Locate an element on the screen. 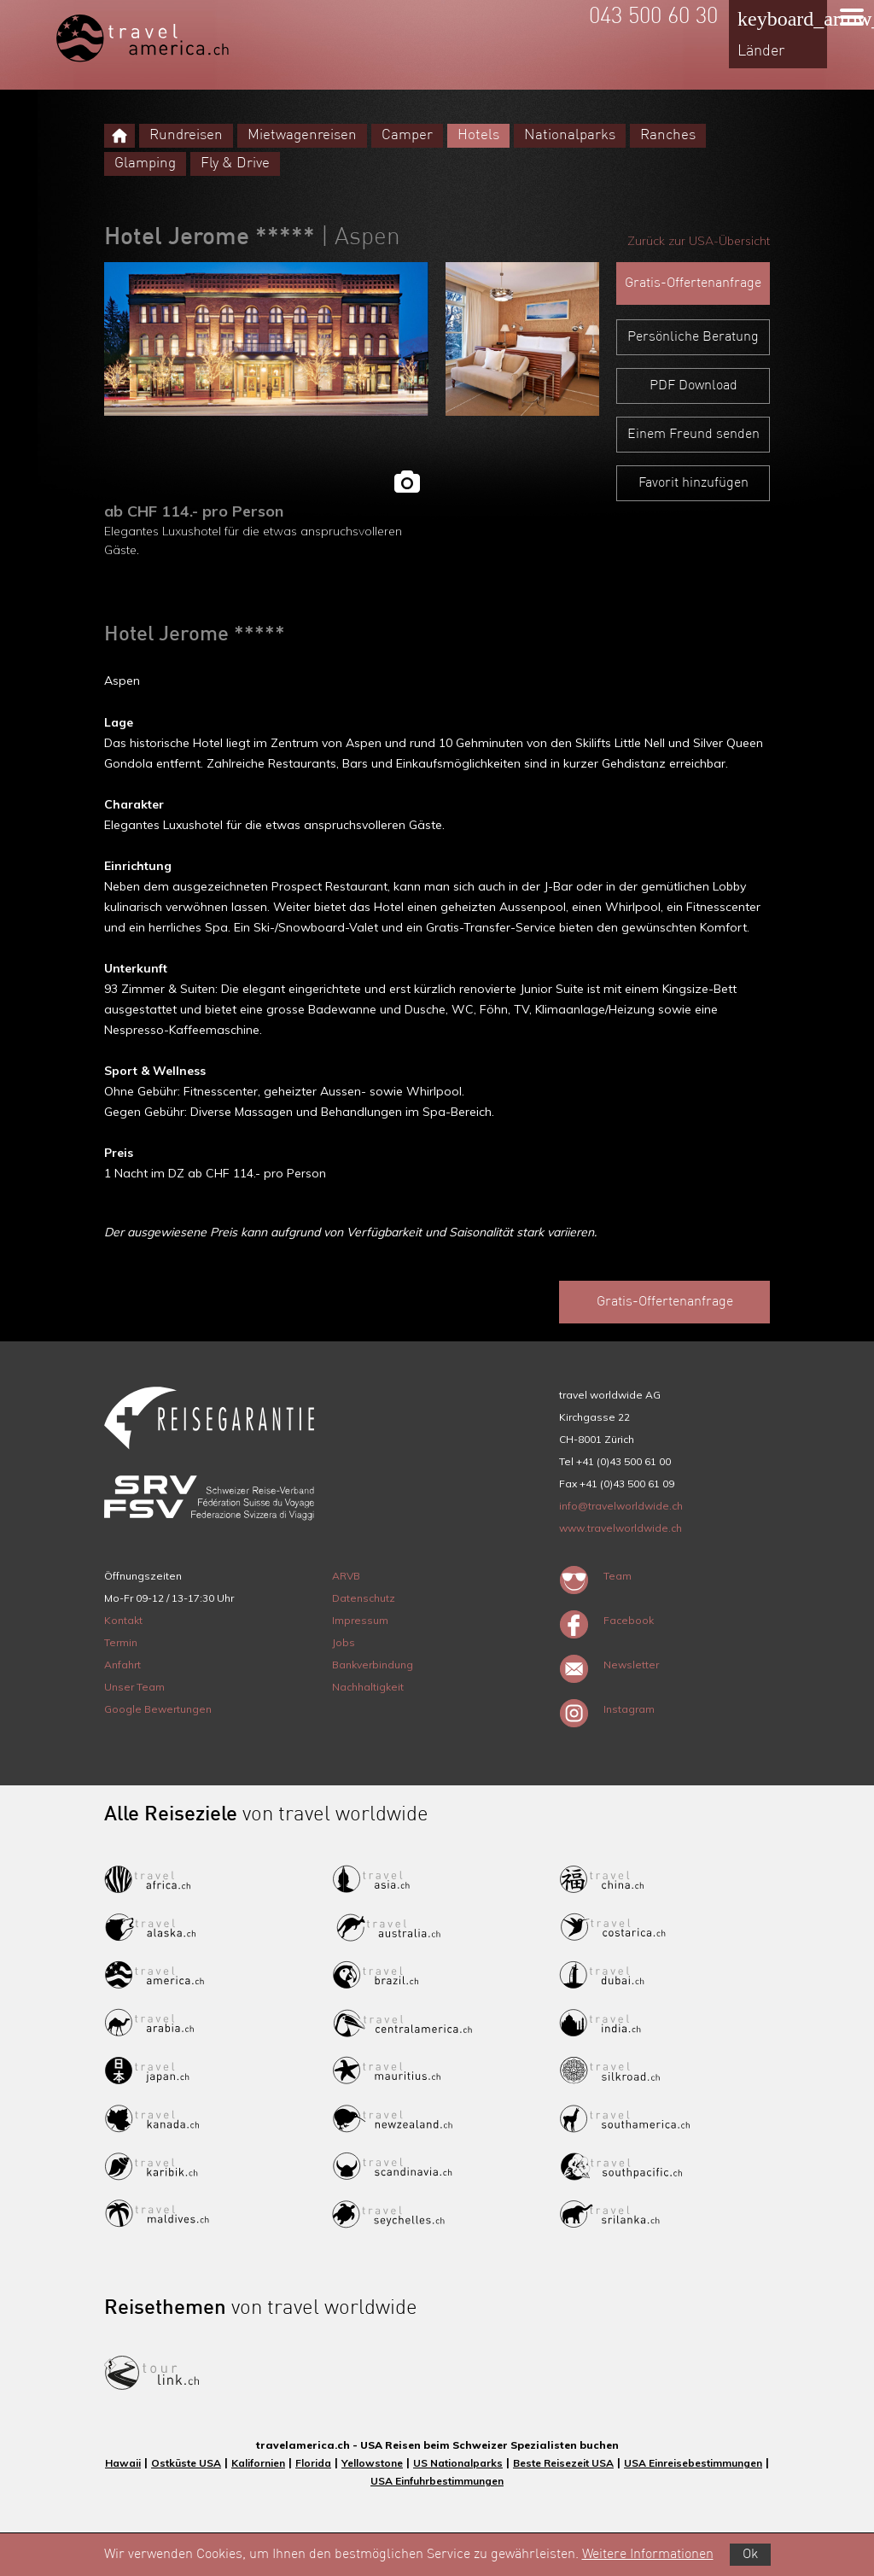 Image resolution: width=874 pixels, height=2576 pixels. Favorit hinzufügen is located at coordinates (693, 483).